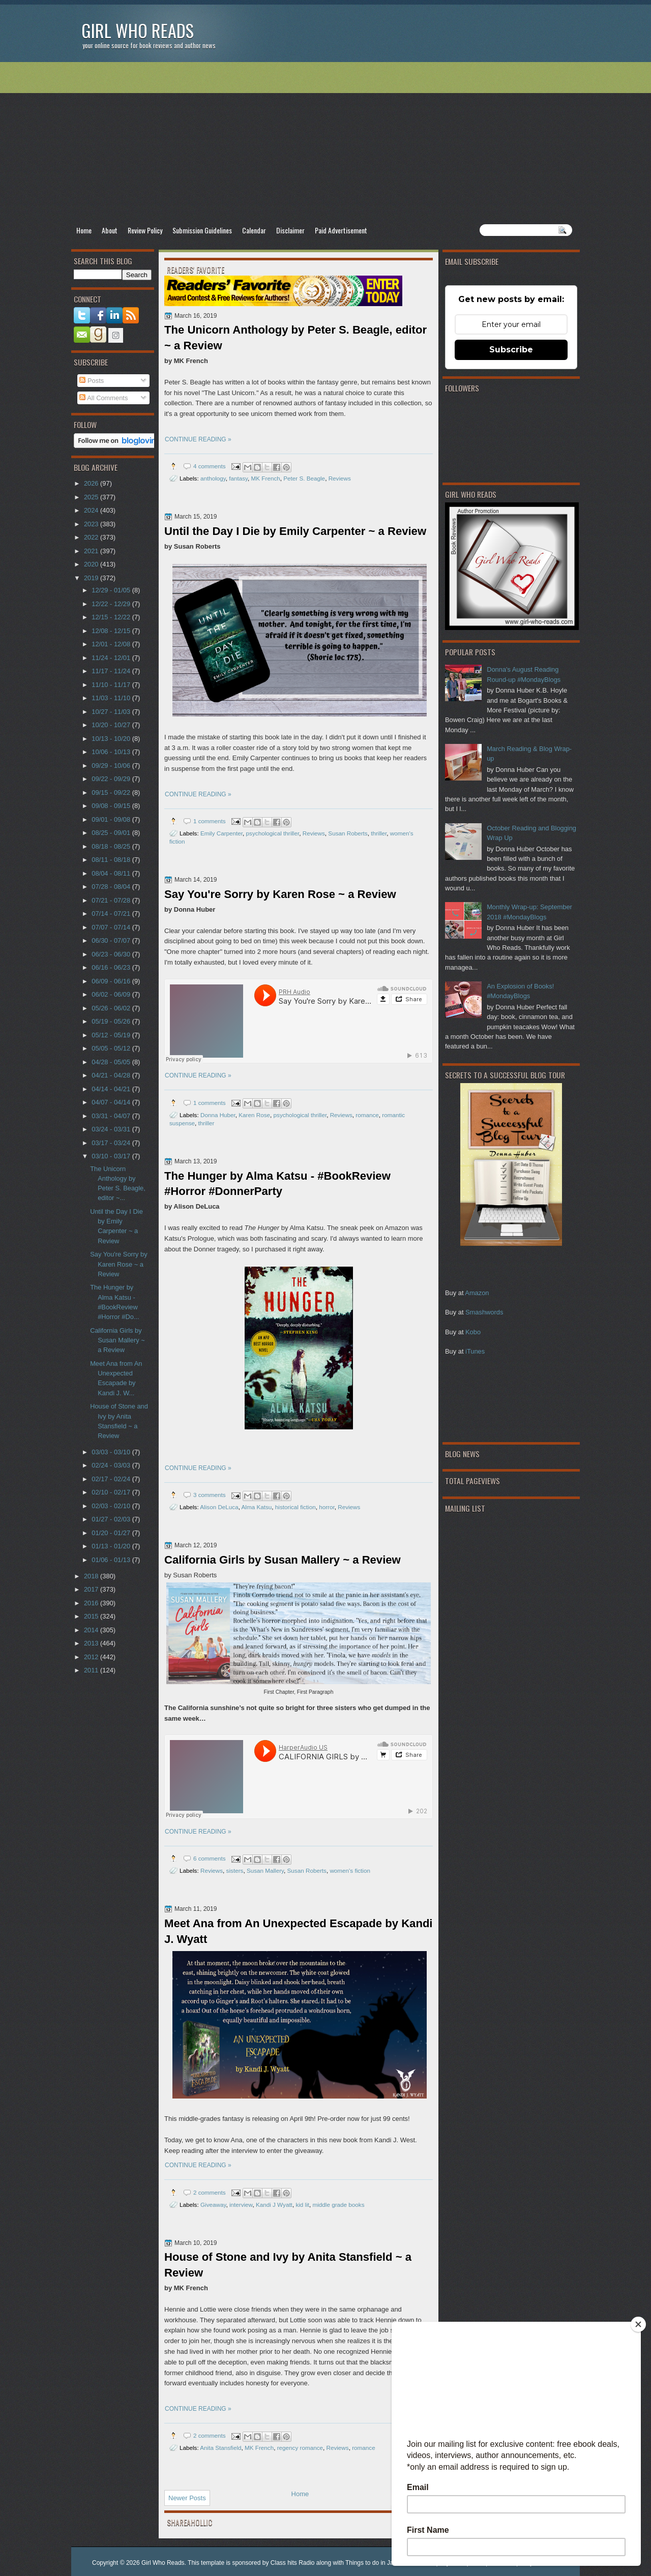 Image resolution: width=651 pixels, height=2576 pixels. I want to click on Kandi J Wyatt, so click(274, 2204).